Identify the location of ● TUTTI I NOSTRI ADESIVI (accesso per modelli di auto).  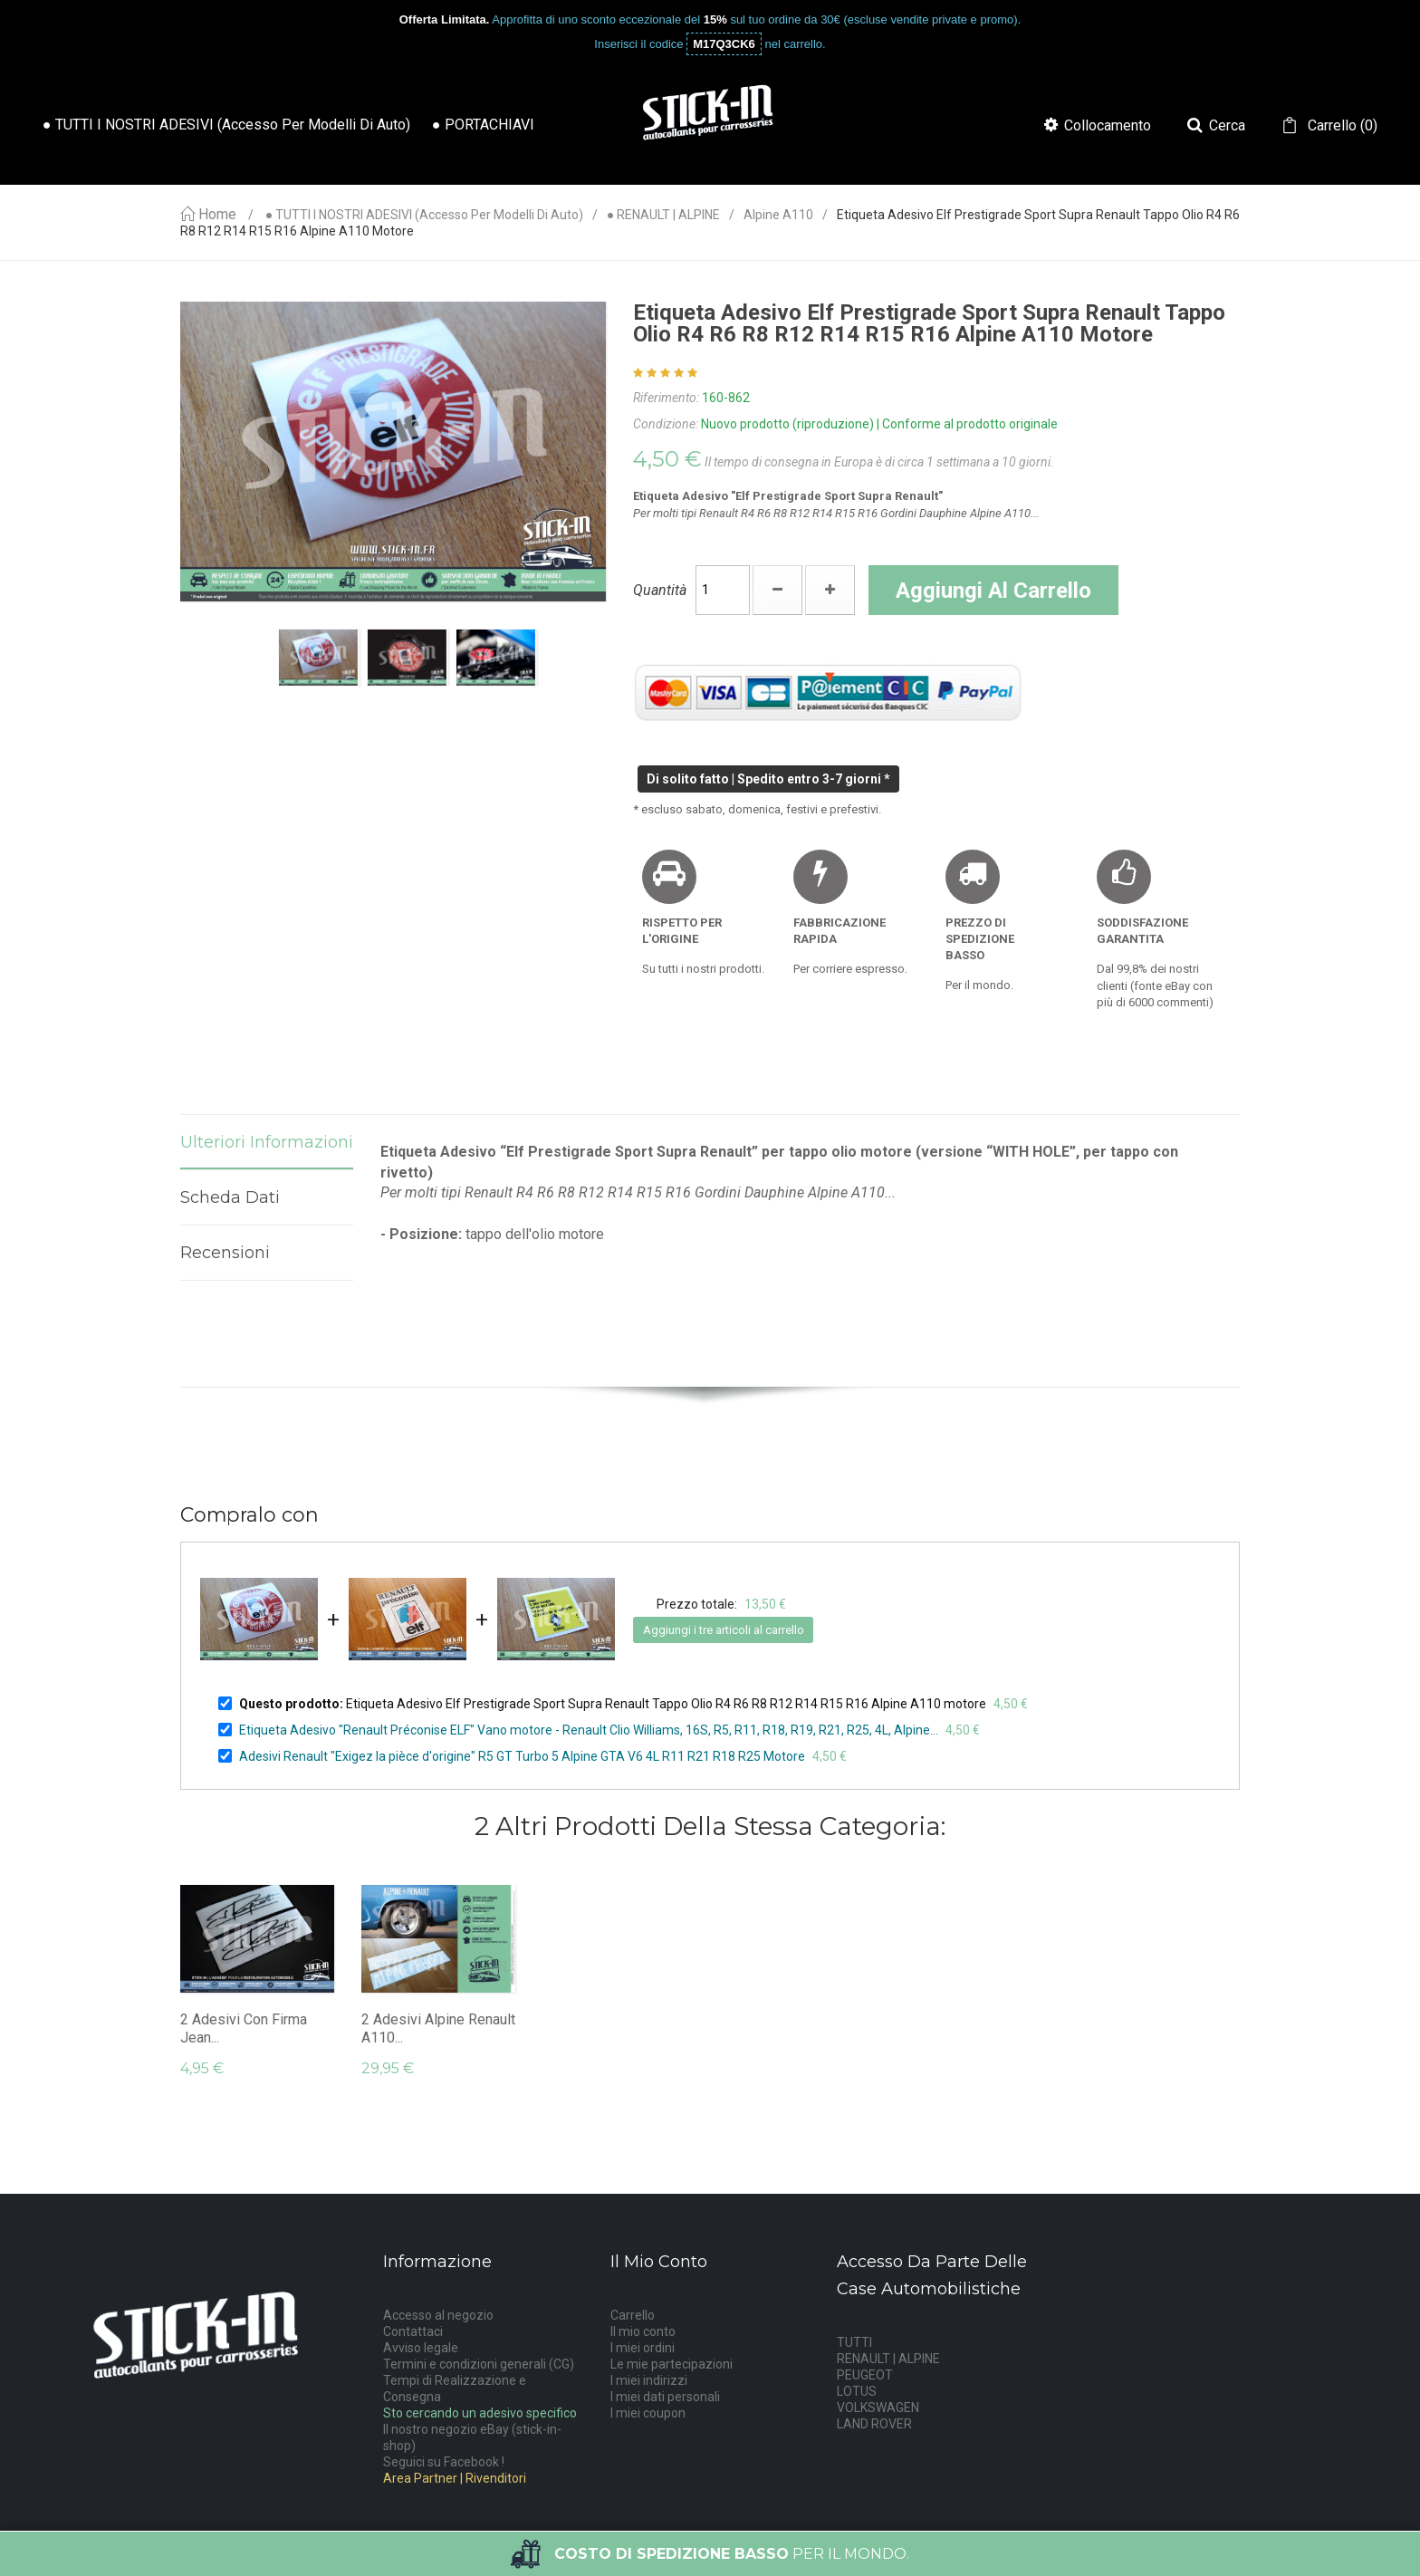
(424, 215).